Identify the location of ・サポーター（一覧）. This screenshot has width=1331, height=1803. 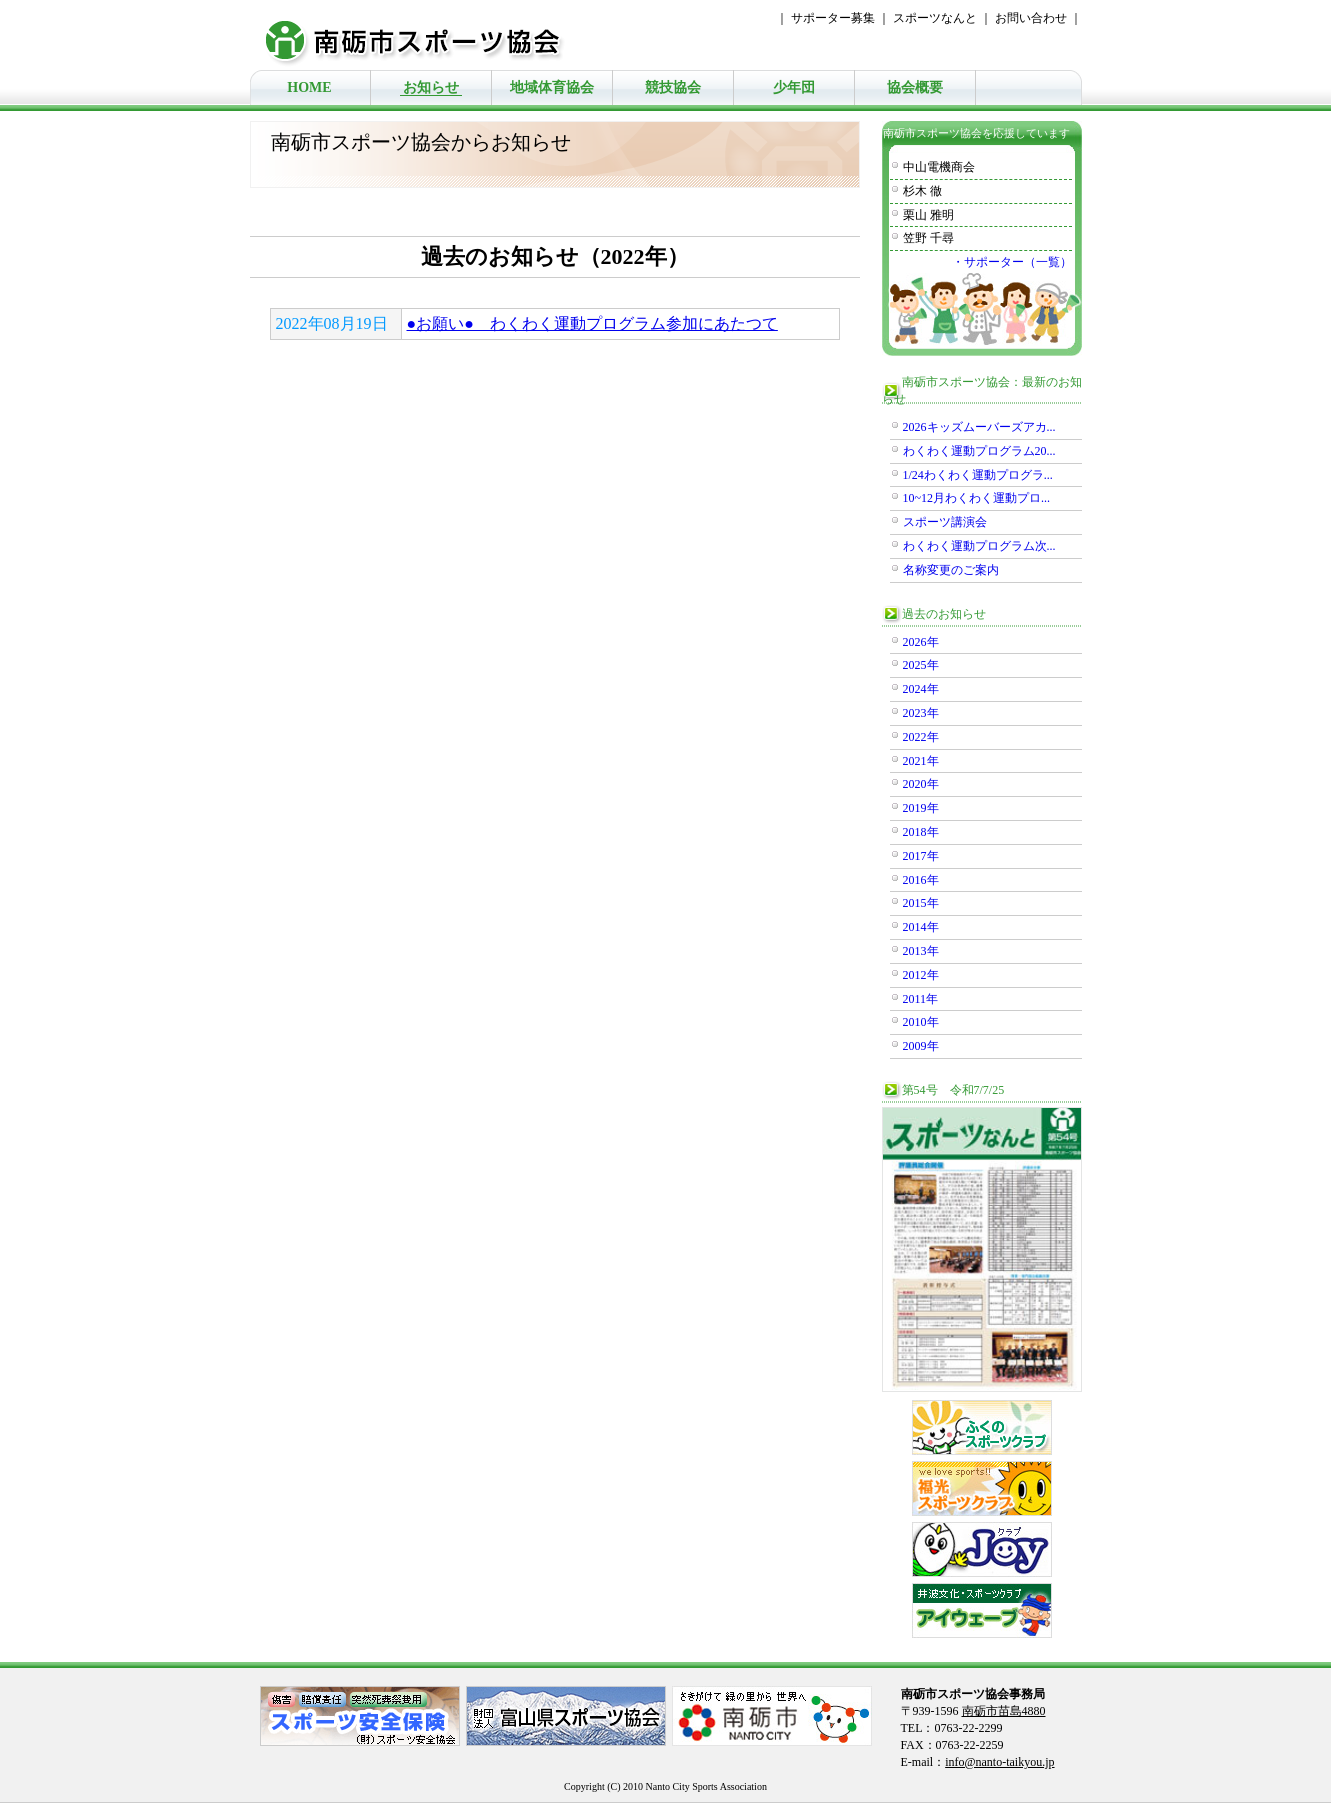
(1012, 262).